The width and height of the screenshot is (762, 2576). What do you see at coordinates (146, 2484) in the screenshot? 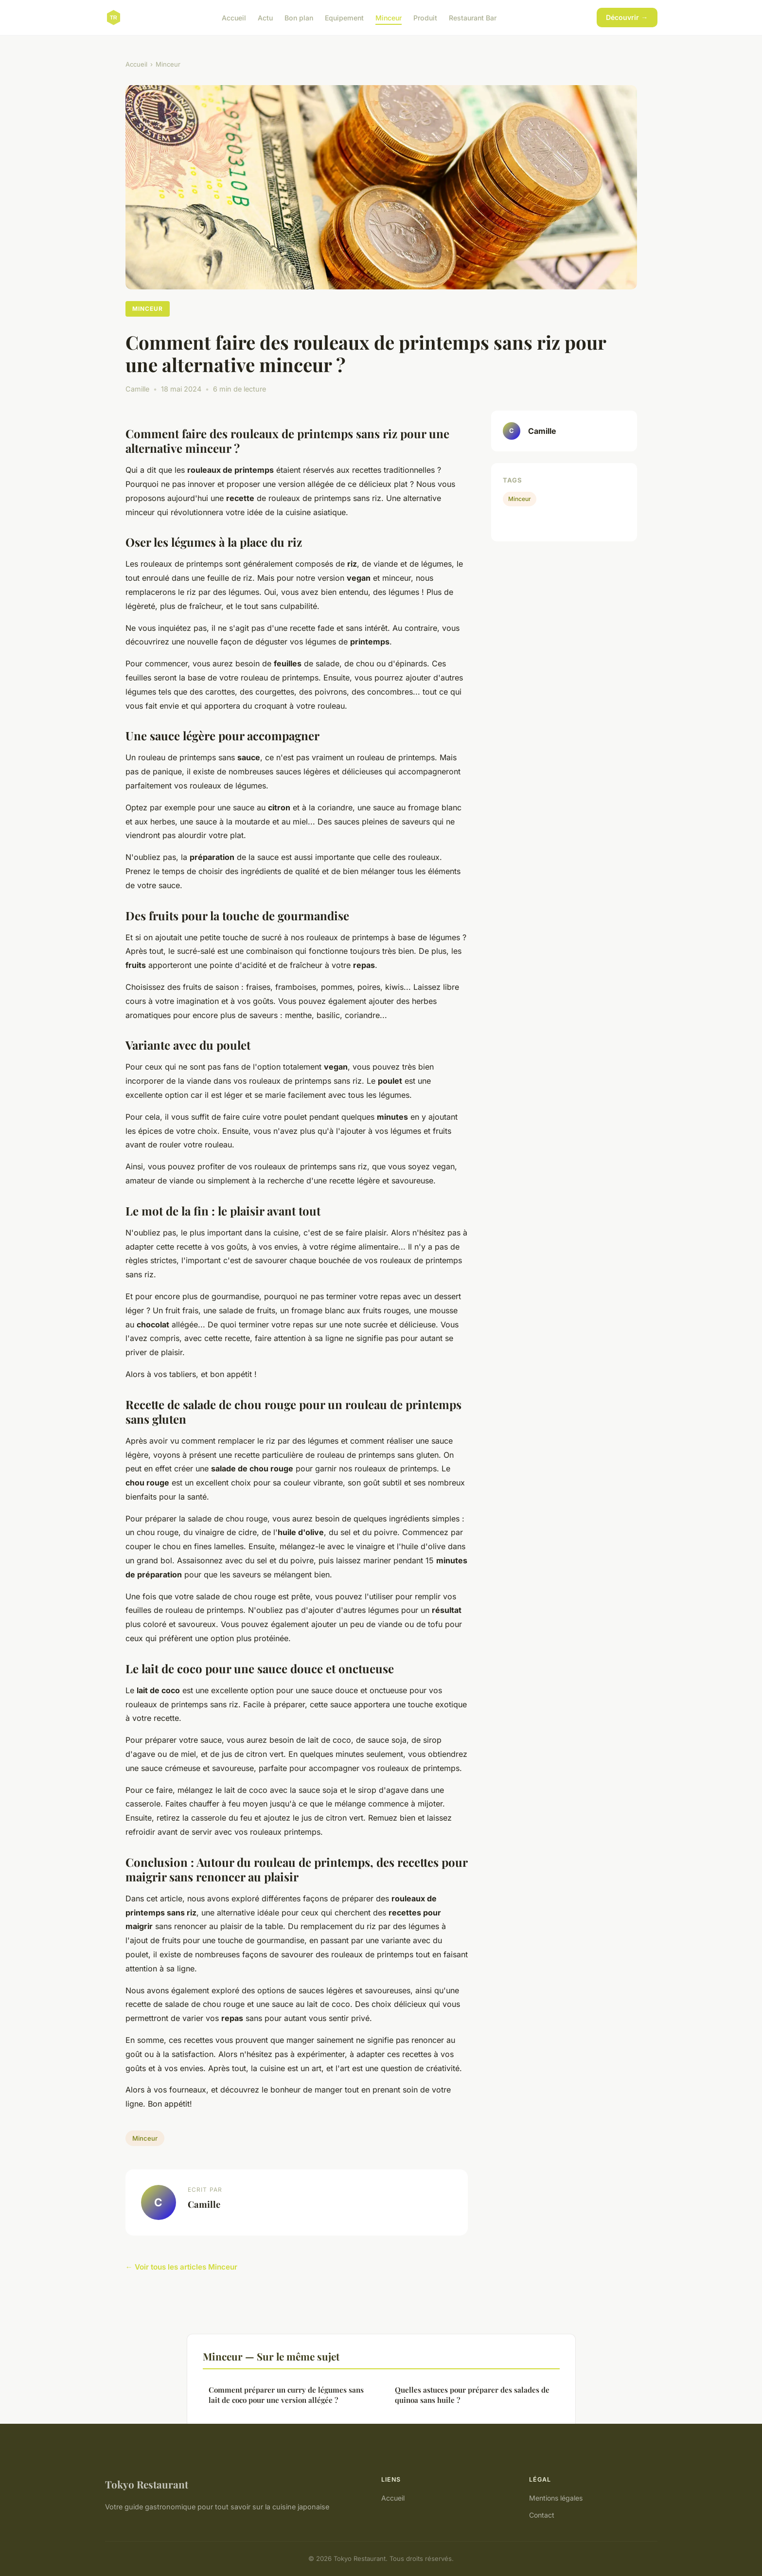
I see `Tokyo Restaurant` at bounding box center [146, 2484].